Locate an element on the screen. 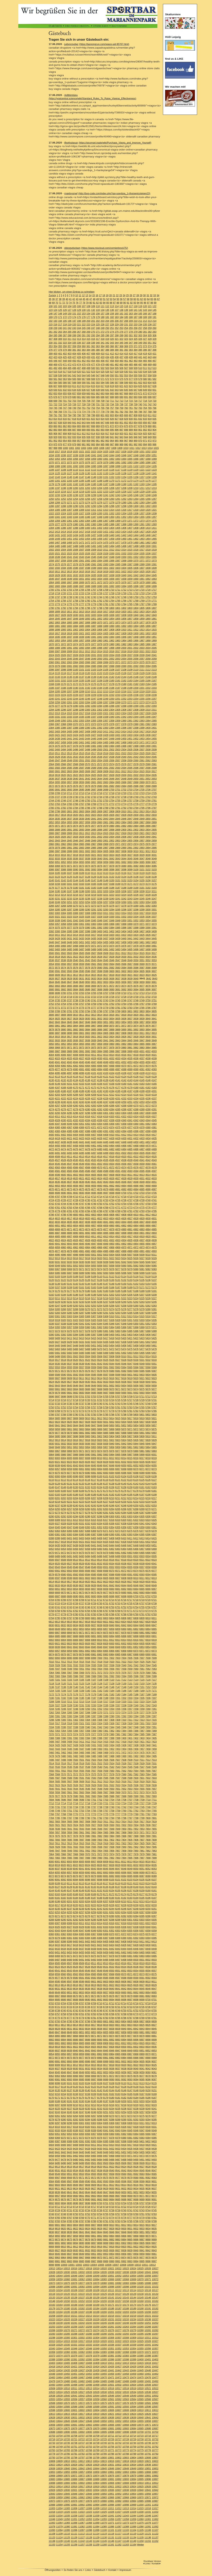  3421 is located at coordinates (117, 935).